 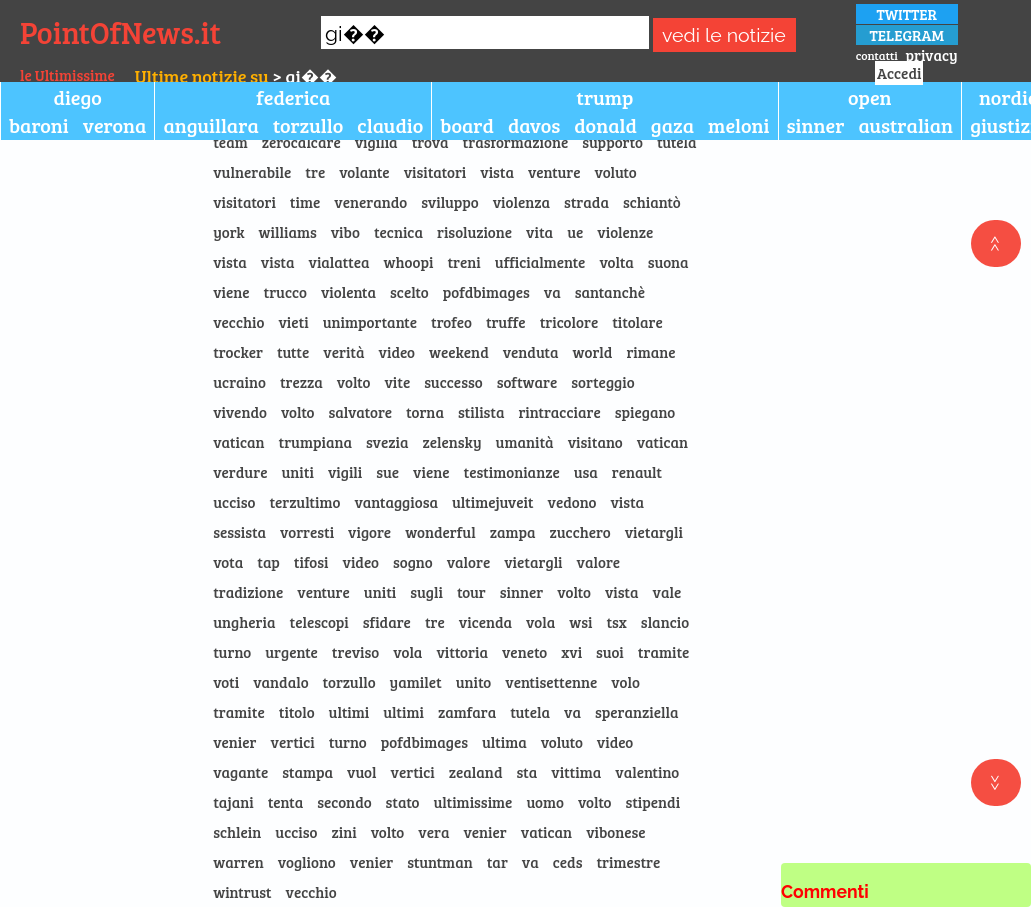 What do you see at coordinates (301, 142) in the screenshot?
I see `zerocalcare` at bounding box center [301, 142].